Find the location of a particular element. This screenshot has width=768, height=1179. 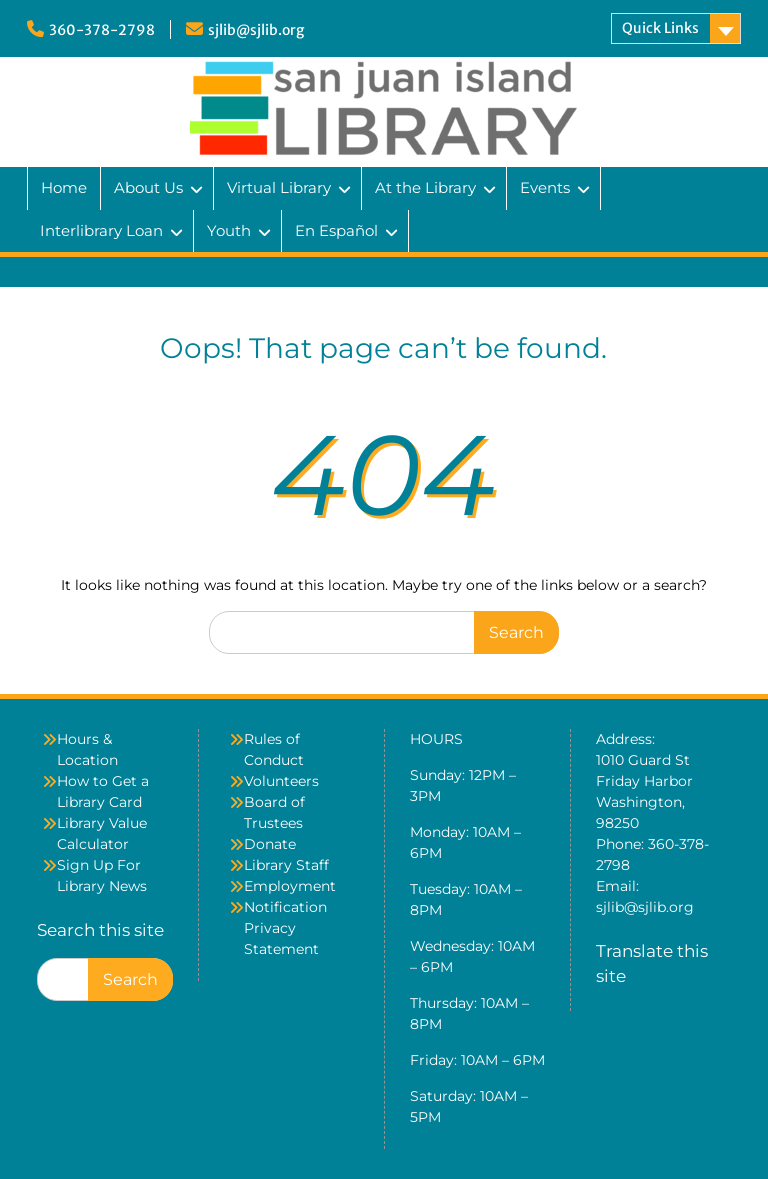

At the Library is located at coordinates (425, 187).